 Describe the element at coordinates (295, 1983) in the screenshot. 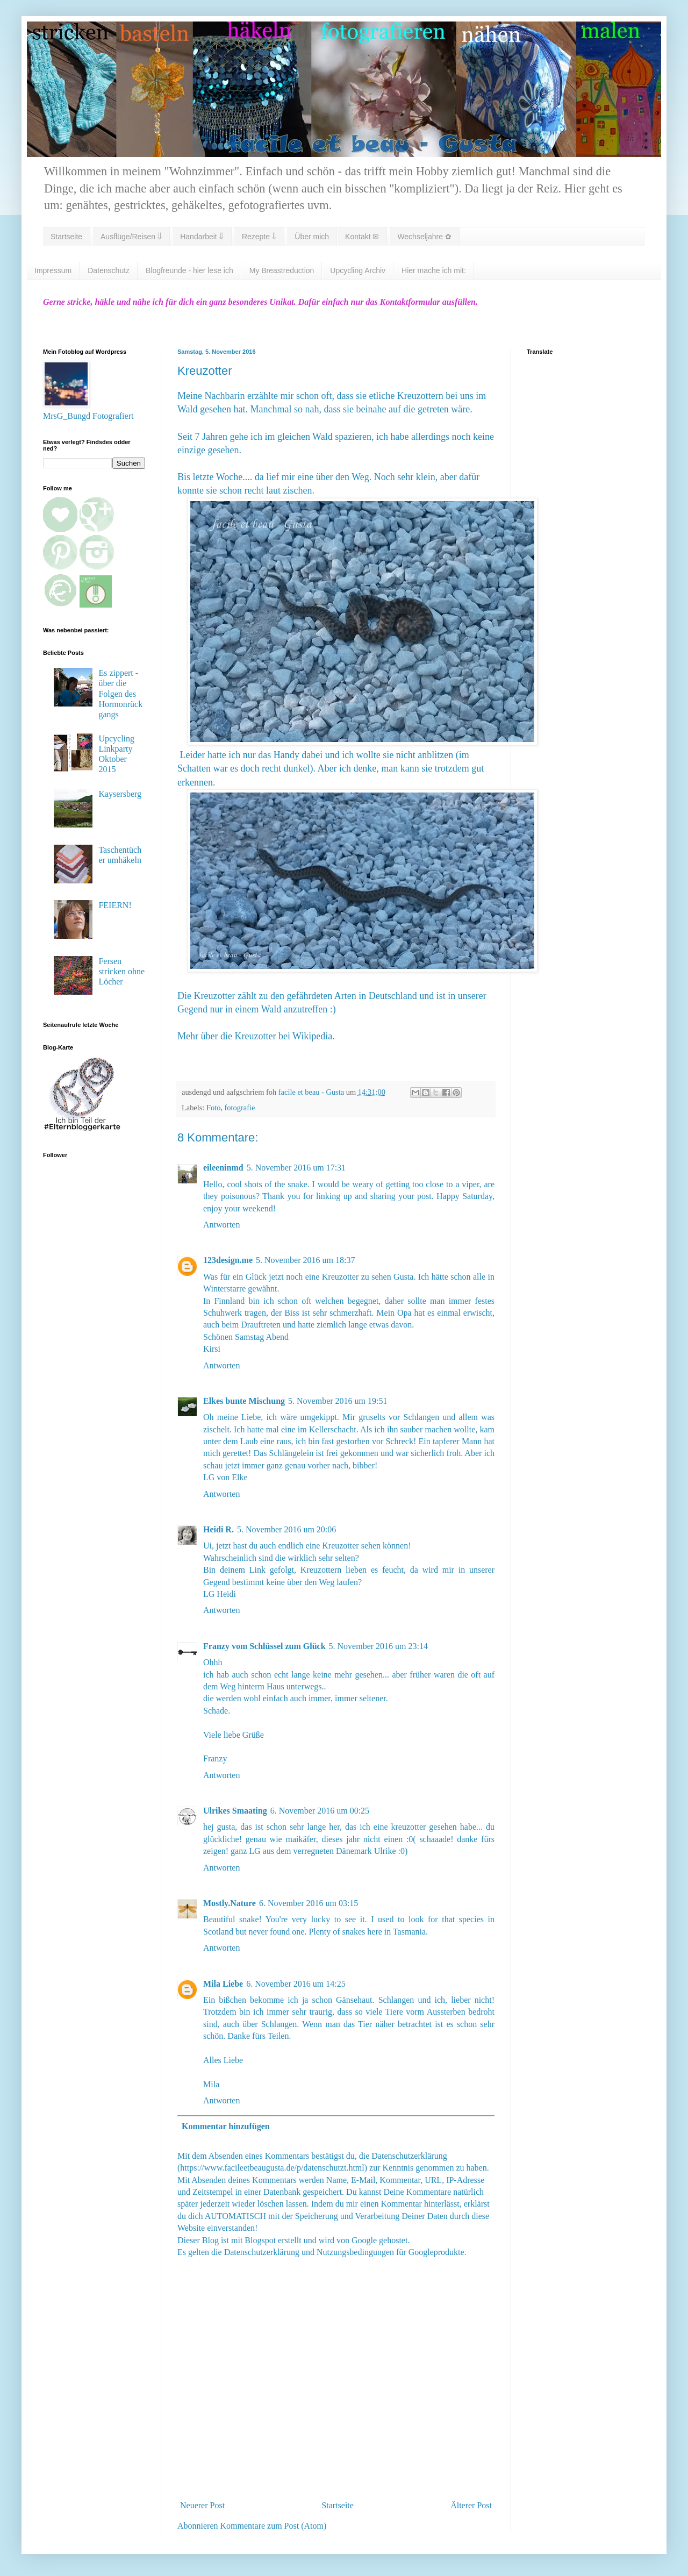

I see `6. November 2016 um 14:25` at that location.